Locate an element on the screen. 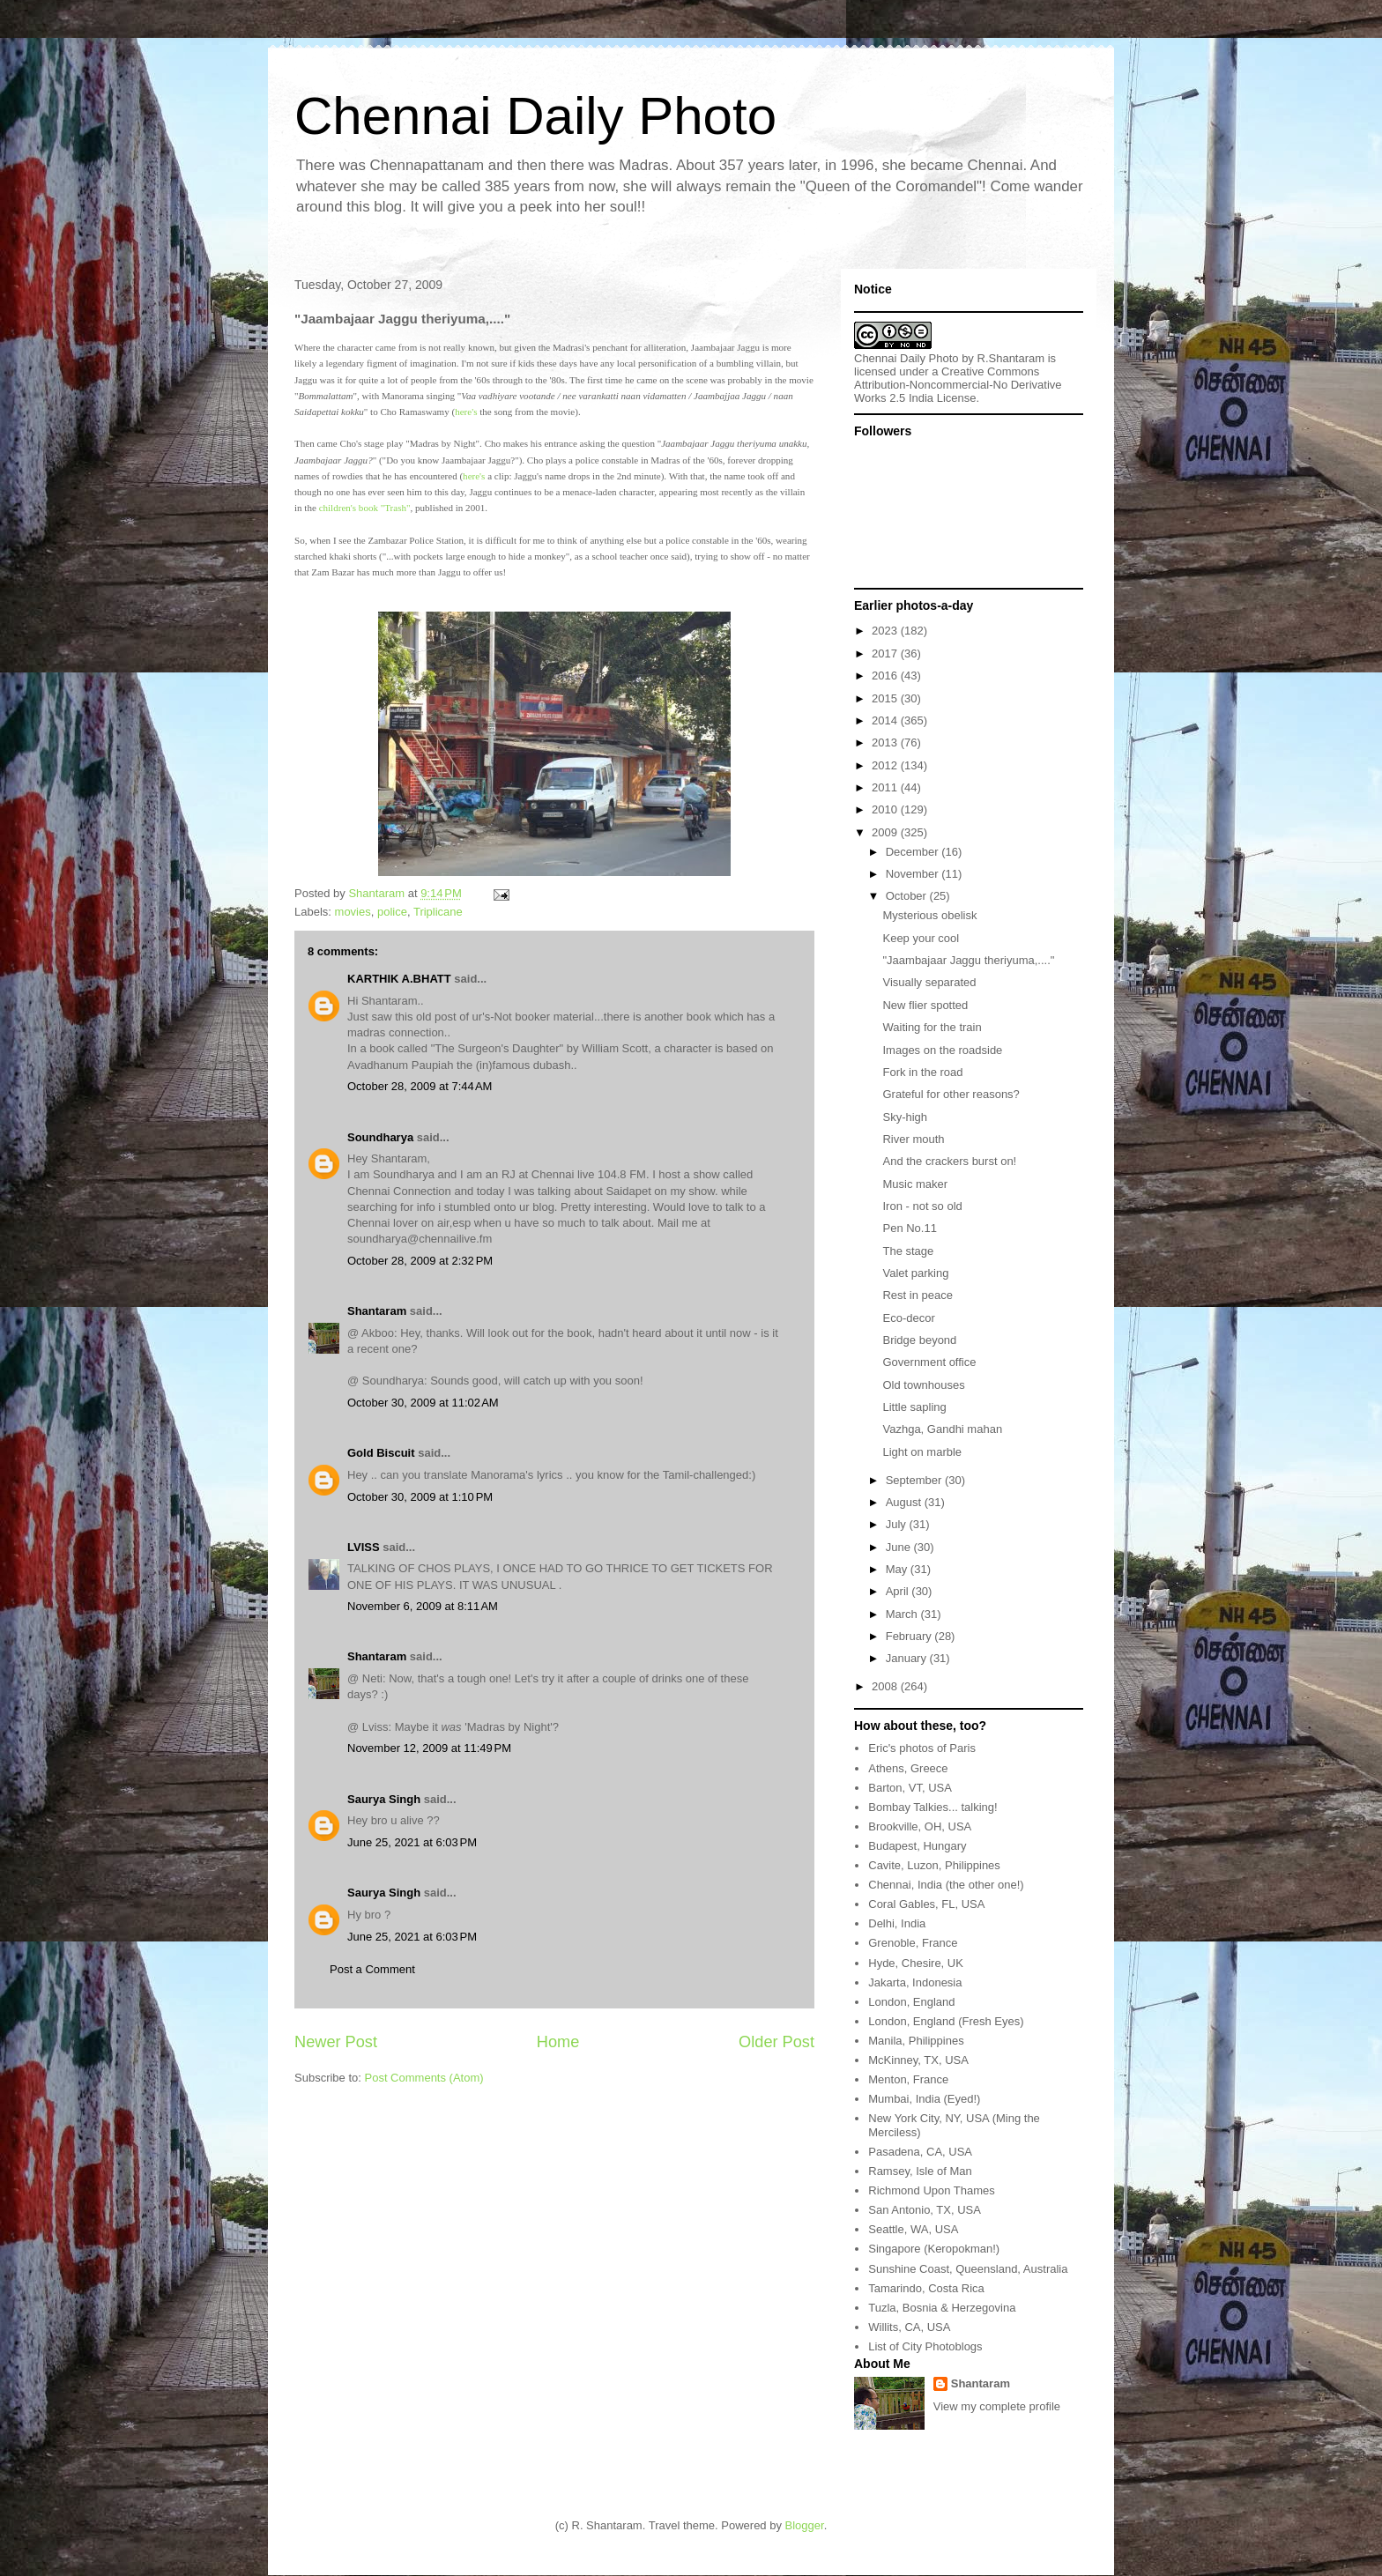 The height and width of the screenshot is (2576, 1382). Chennai, India (the other one!) is located at coordinates (945, 1884).